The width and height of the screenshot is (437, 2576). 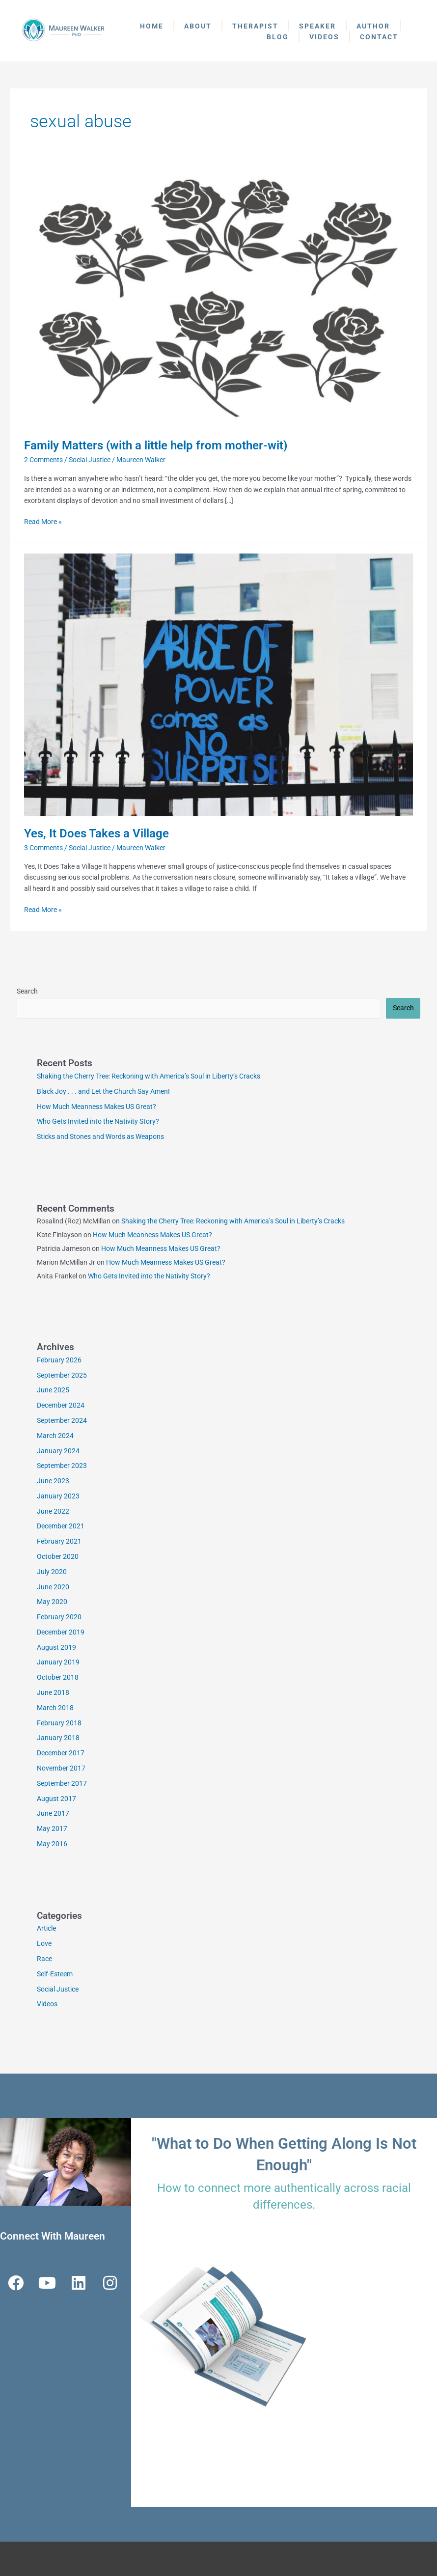 I want to click on Read More », so click(x=43, y=521).